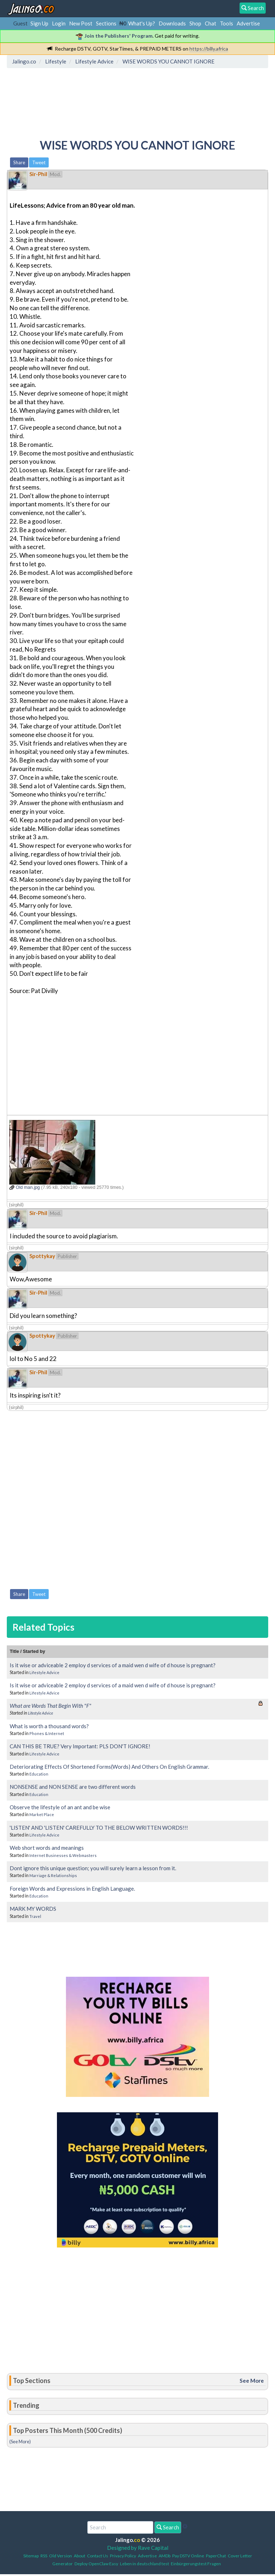 The width and height of the screenshot is (275, 2576). Describe the element at coordinates (164, 2555) in the screenshot. I see `AMDb` at that location.